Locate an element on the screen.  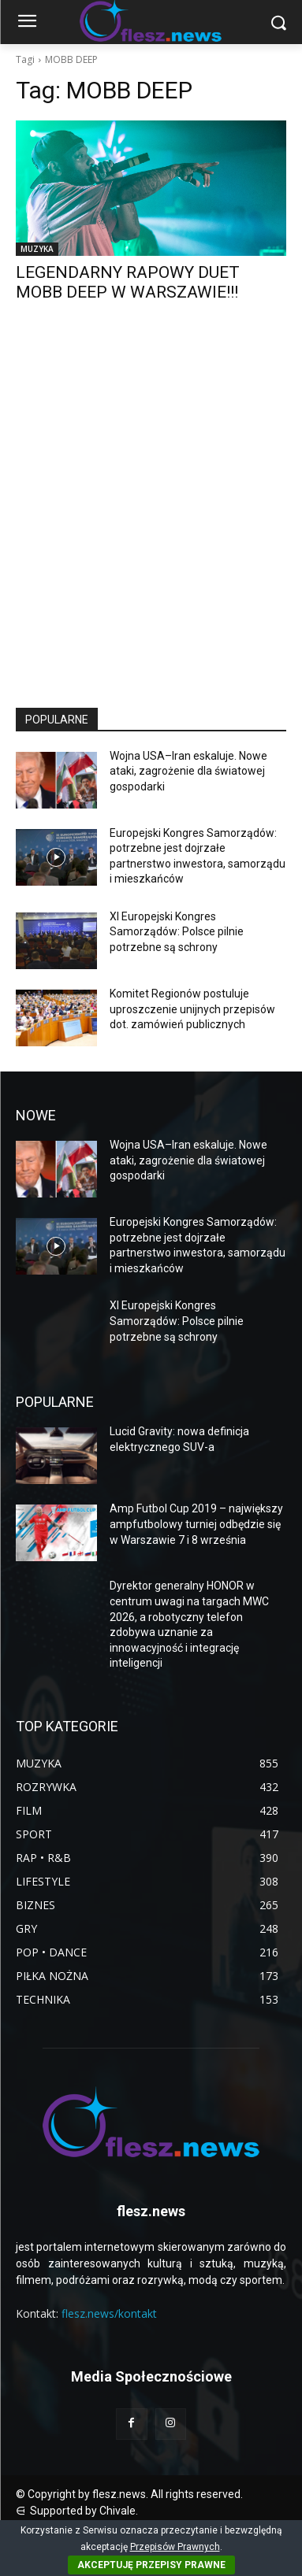
⋳ Supported by Chivale. is located at coordinates (77, 2510).